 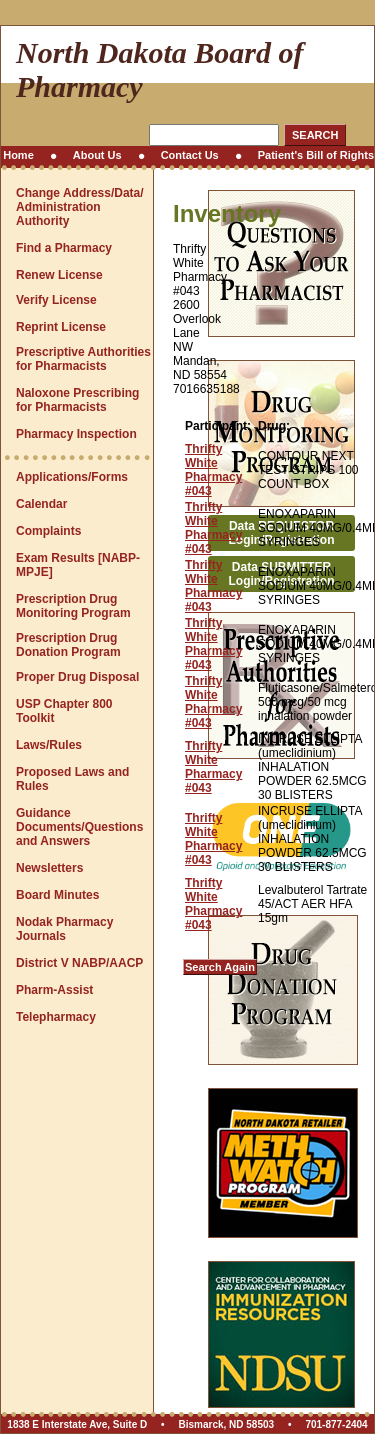 I want to click on Find a Pharmacy, so click(x=64, y=248).